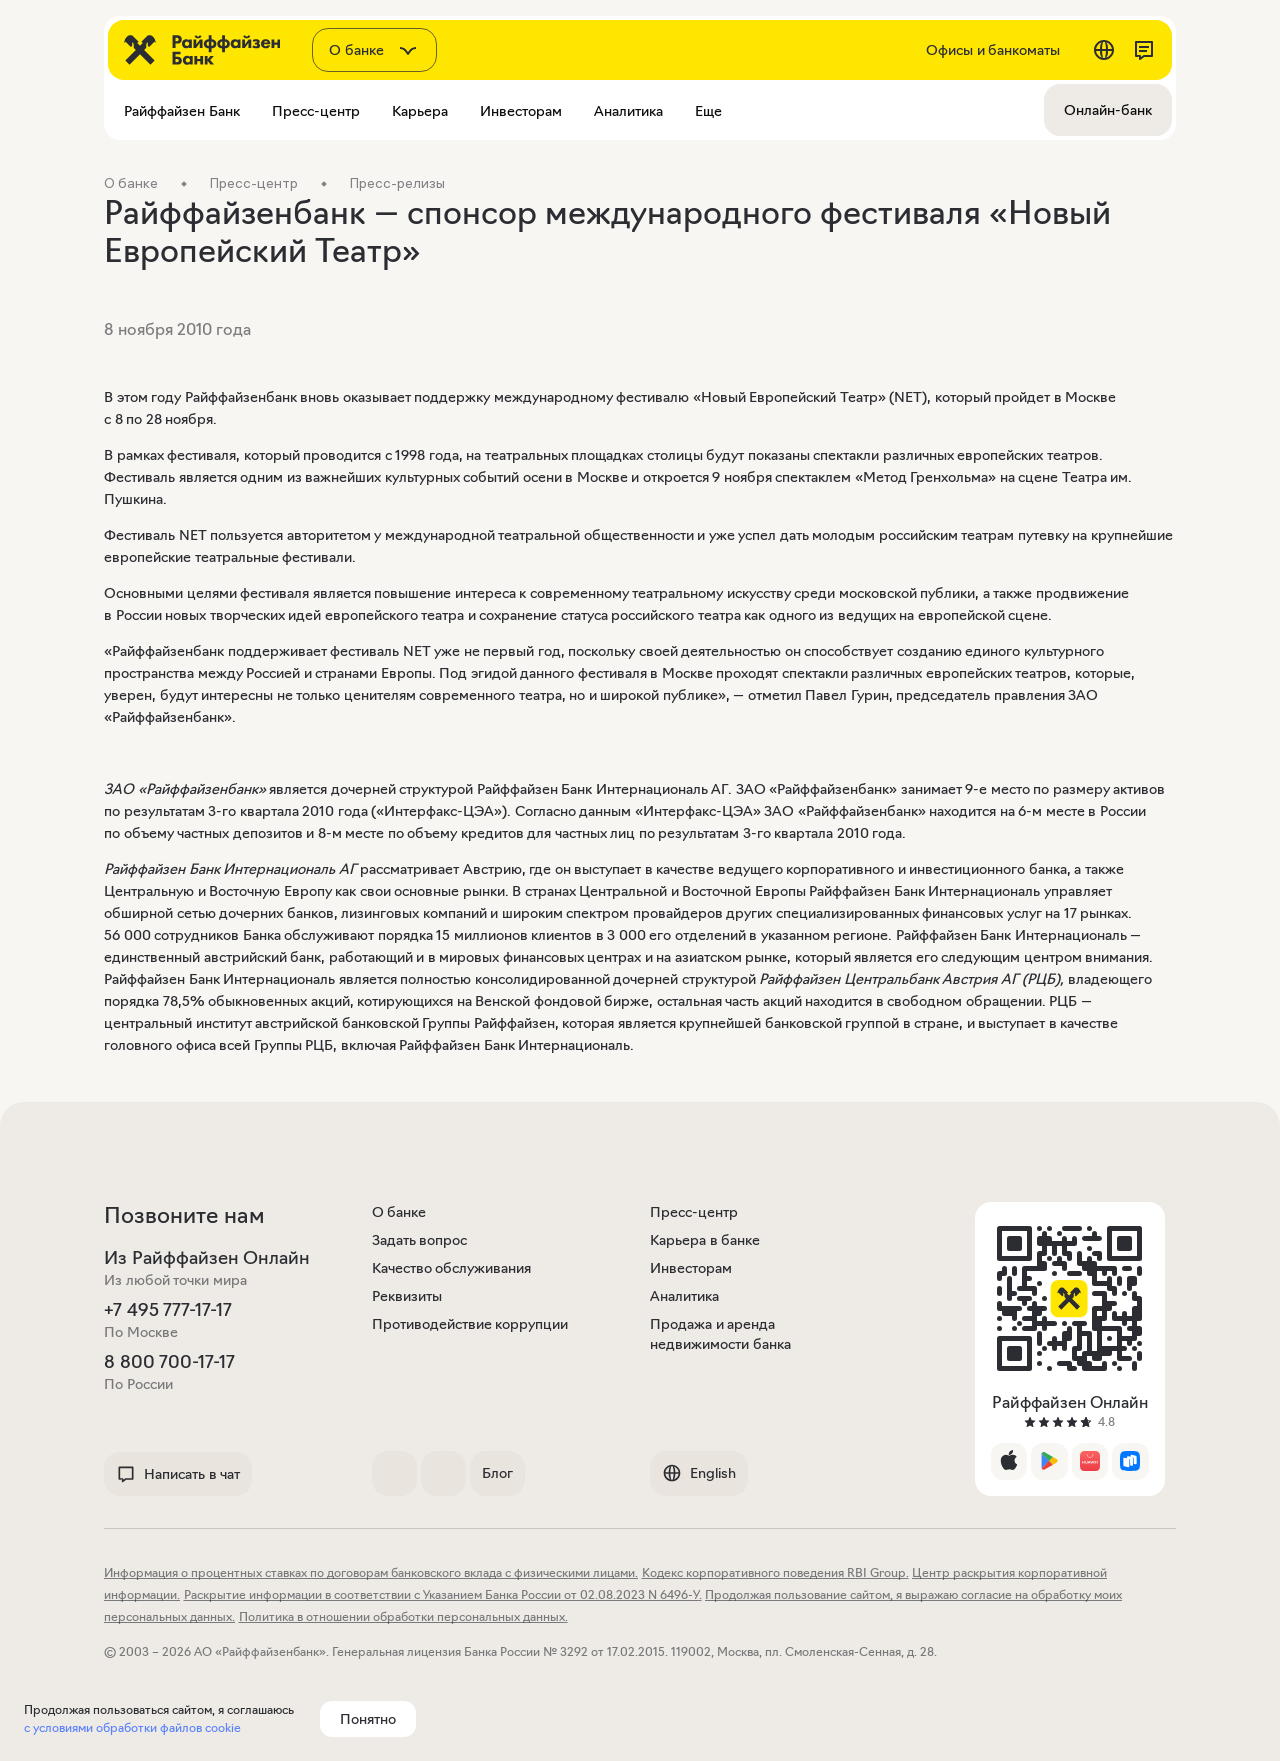 This screenshot has width=1280, height=1761. Describe the element at coordinates (368, 1719) in the screenshot. I see `Понятно` at that location.